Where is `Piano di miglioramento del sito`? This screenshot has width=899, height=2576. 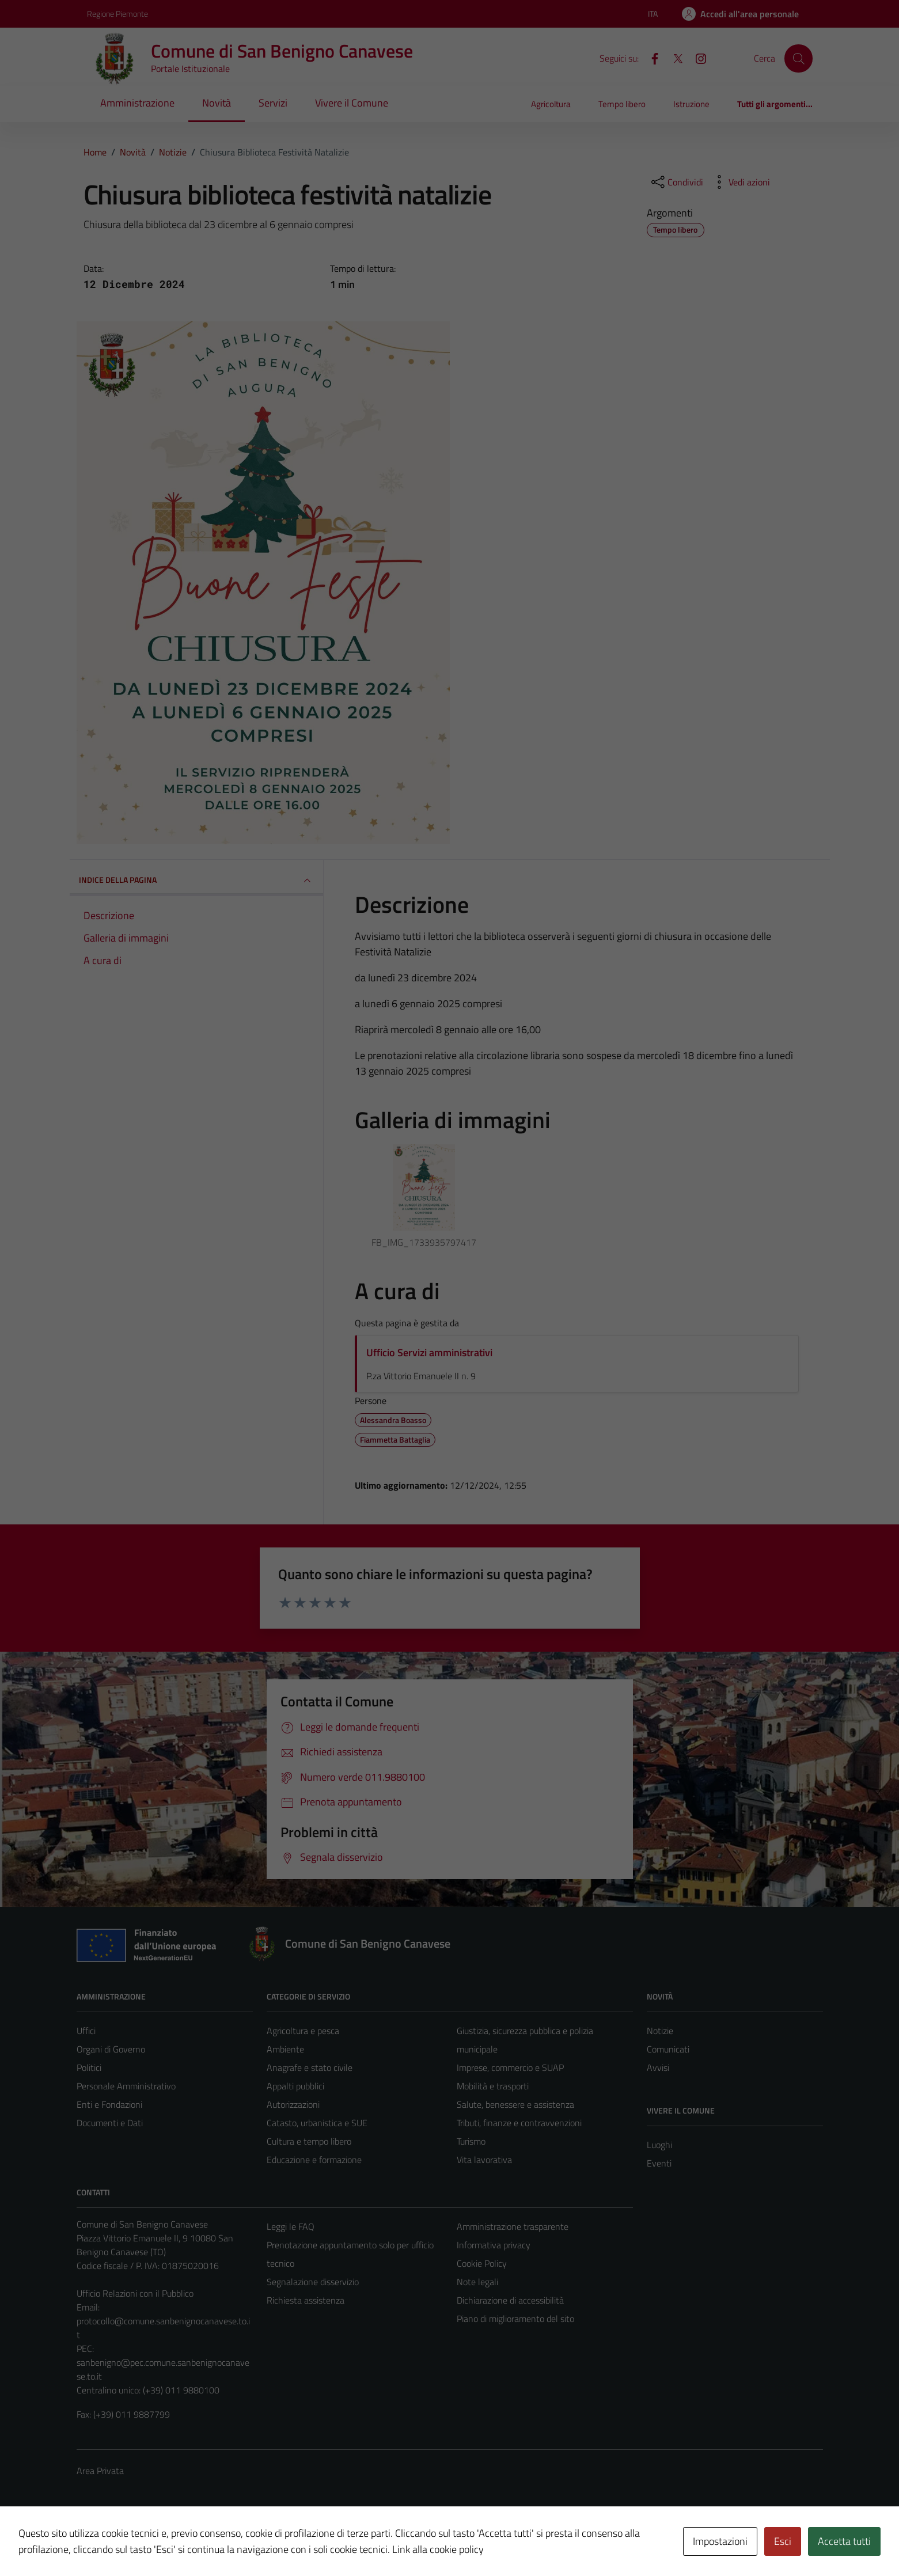 Piano di miglioramento del sito is located at coordinates (515, 2318).